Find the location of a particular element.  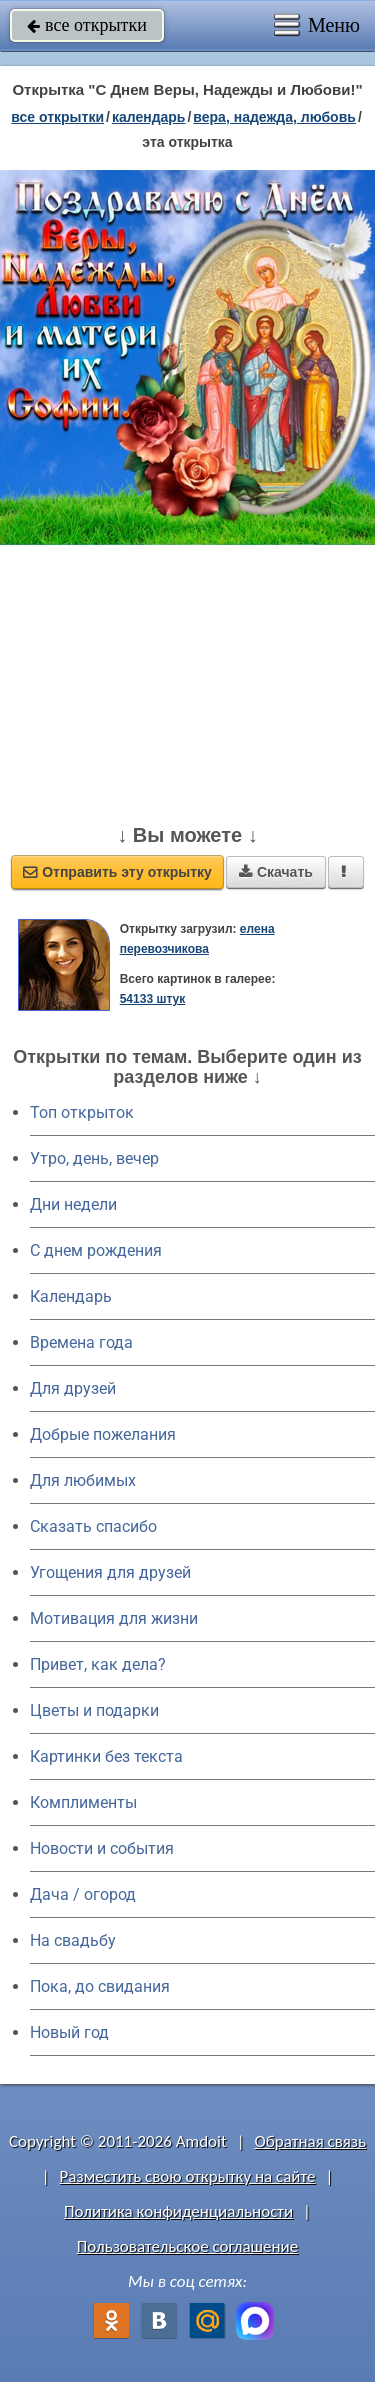

Времена года is located at coordinates (81, 1342).